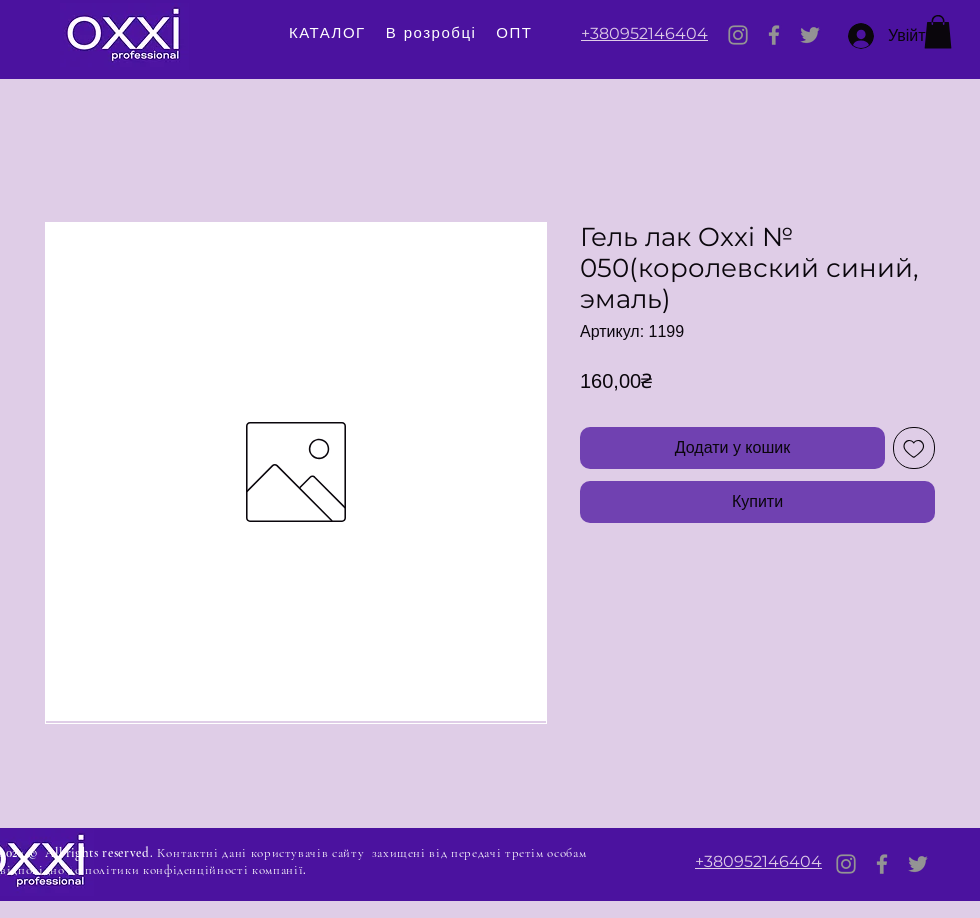  I want to click on [Twitter], so click(810, 35).